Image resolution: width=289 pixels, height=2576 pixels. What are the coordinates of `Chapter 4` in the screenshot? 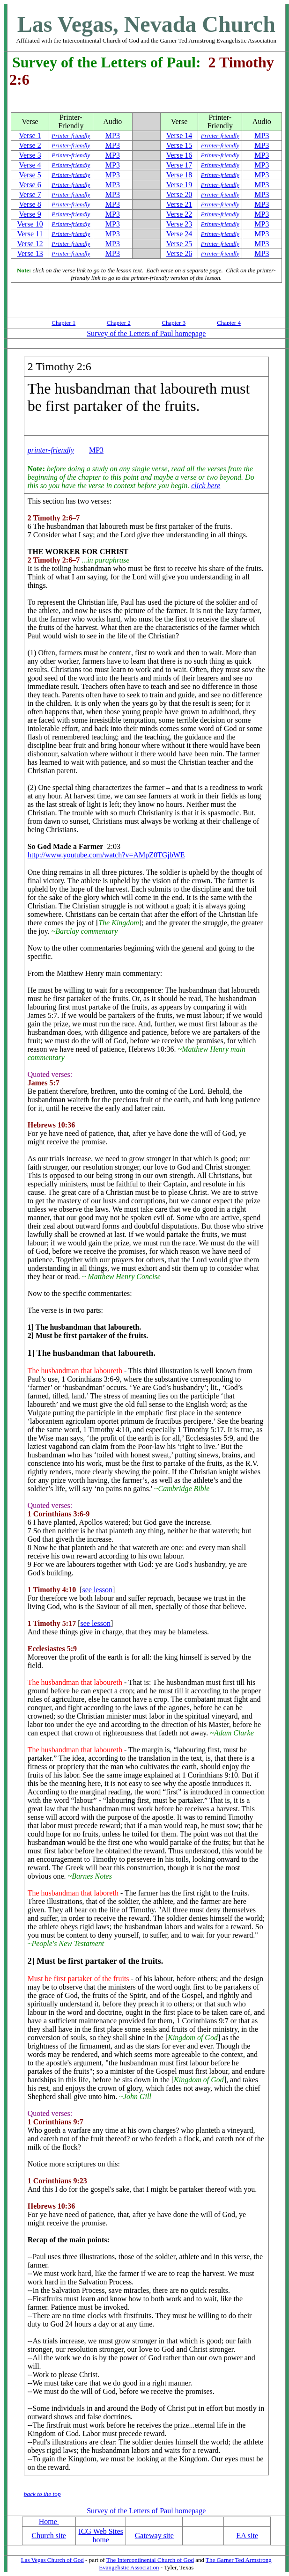 It's located at (229, 322).